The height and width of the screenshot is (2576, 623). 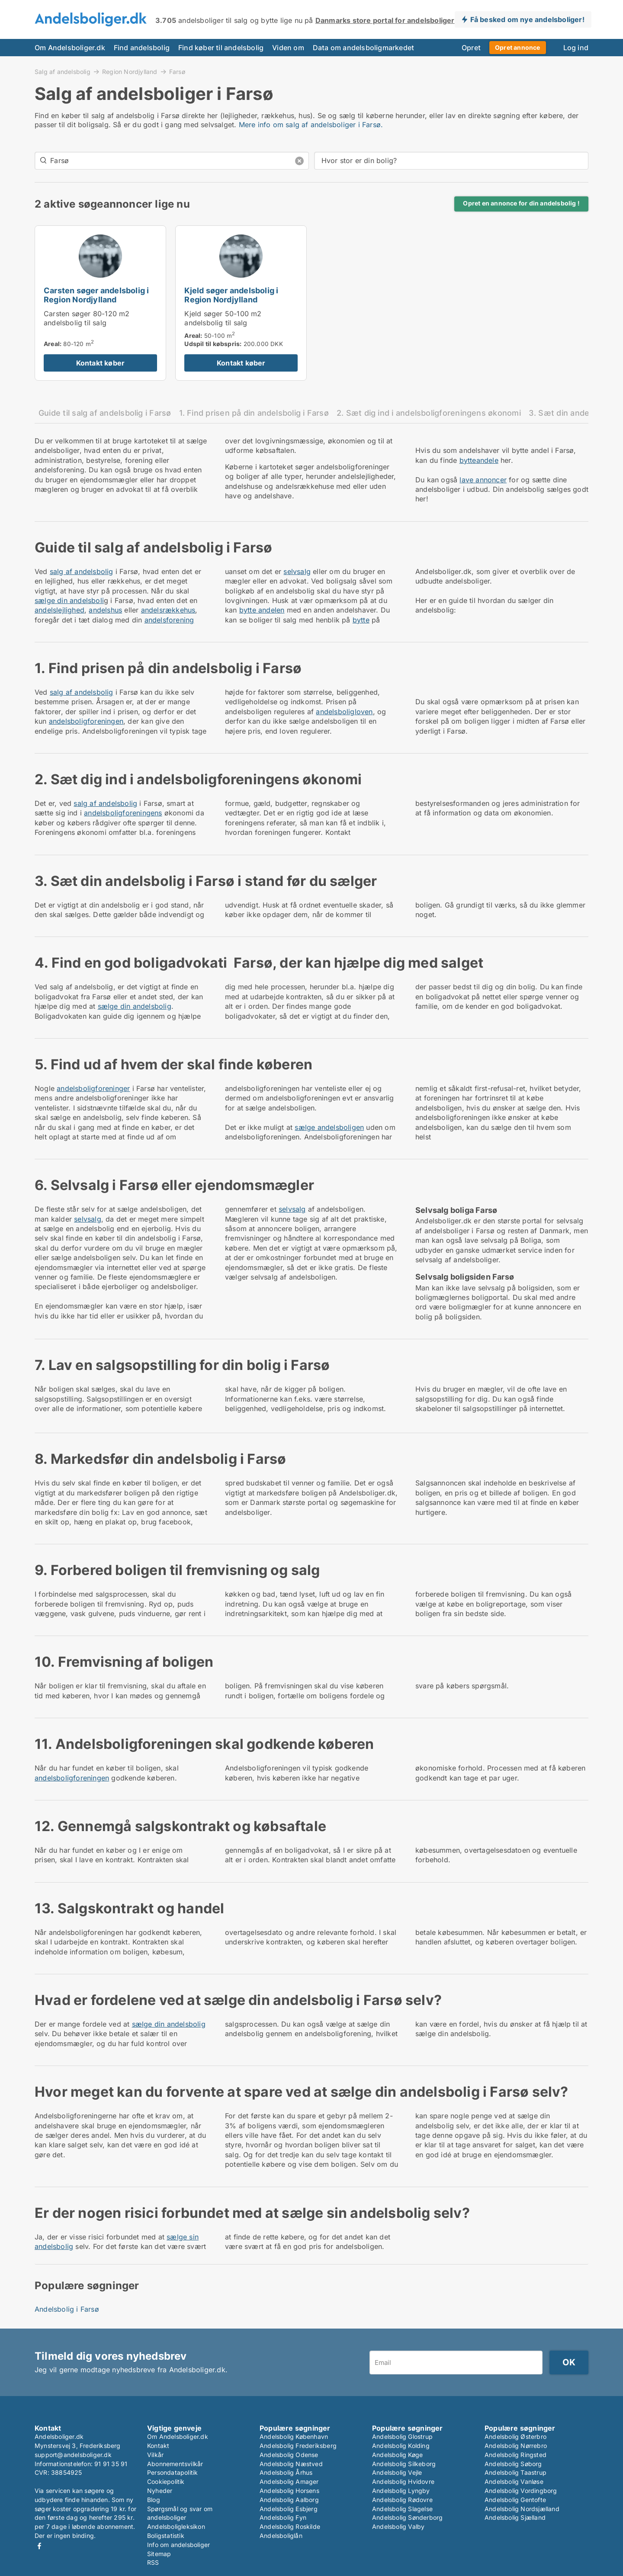 I want to click on bytte andelen, so click(x=262, y=610).